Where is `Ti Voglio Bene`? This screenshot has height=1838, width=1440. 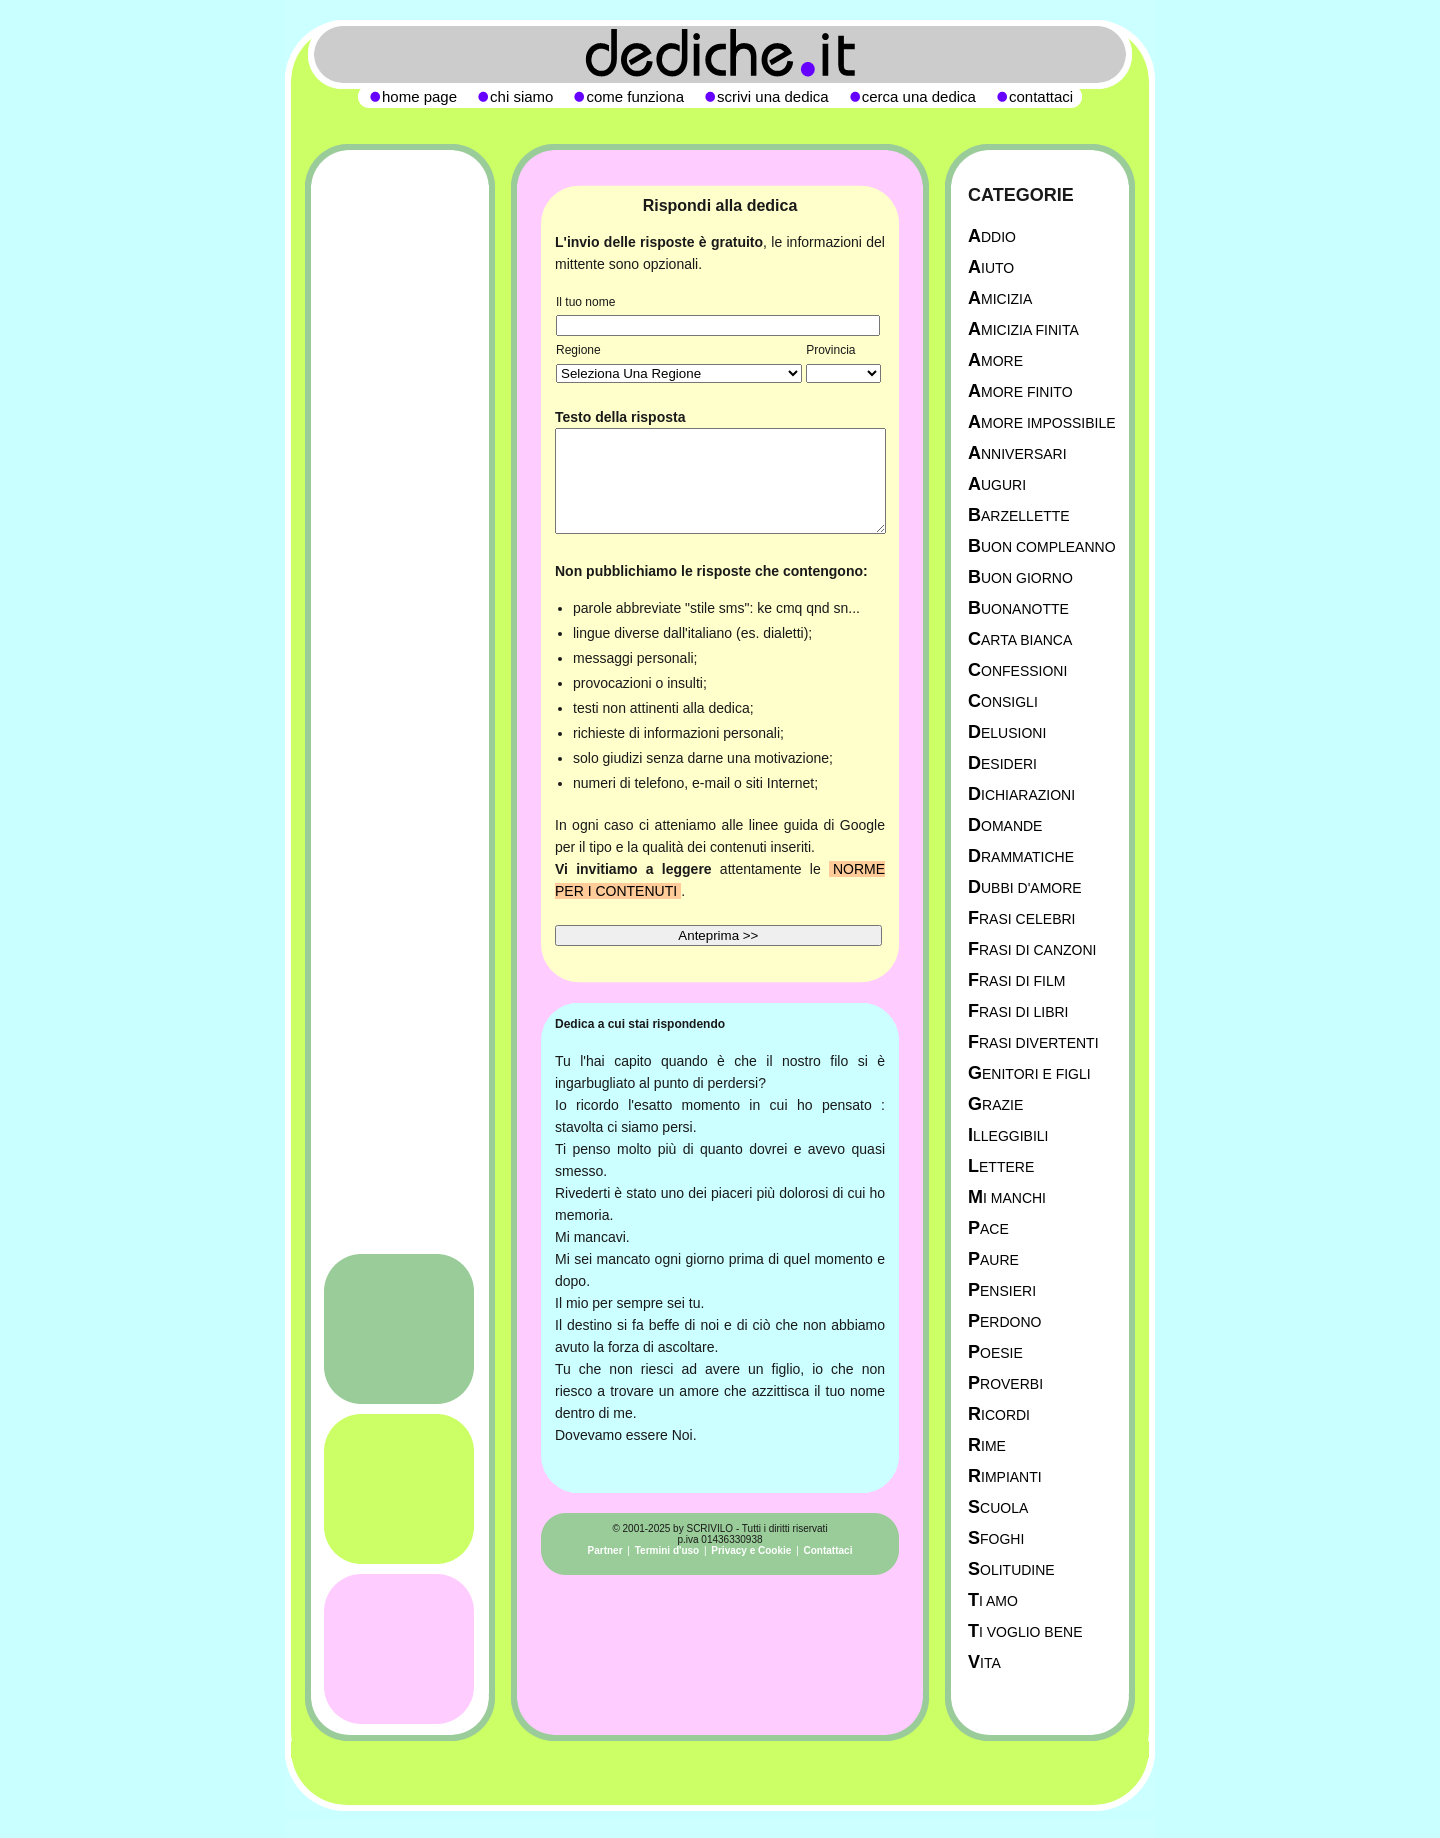
Ti Voglio Bene is located at coordinates (1025, 1631).